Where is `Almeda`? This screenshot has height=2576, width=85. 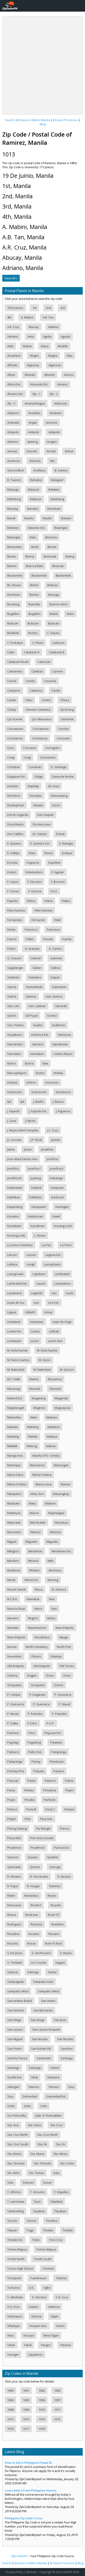 Almeda is located at coordinates (29, 375).